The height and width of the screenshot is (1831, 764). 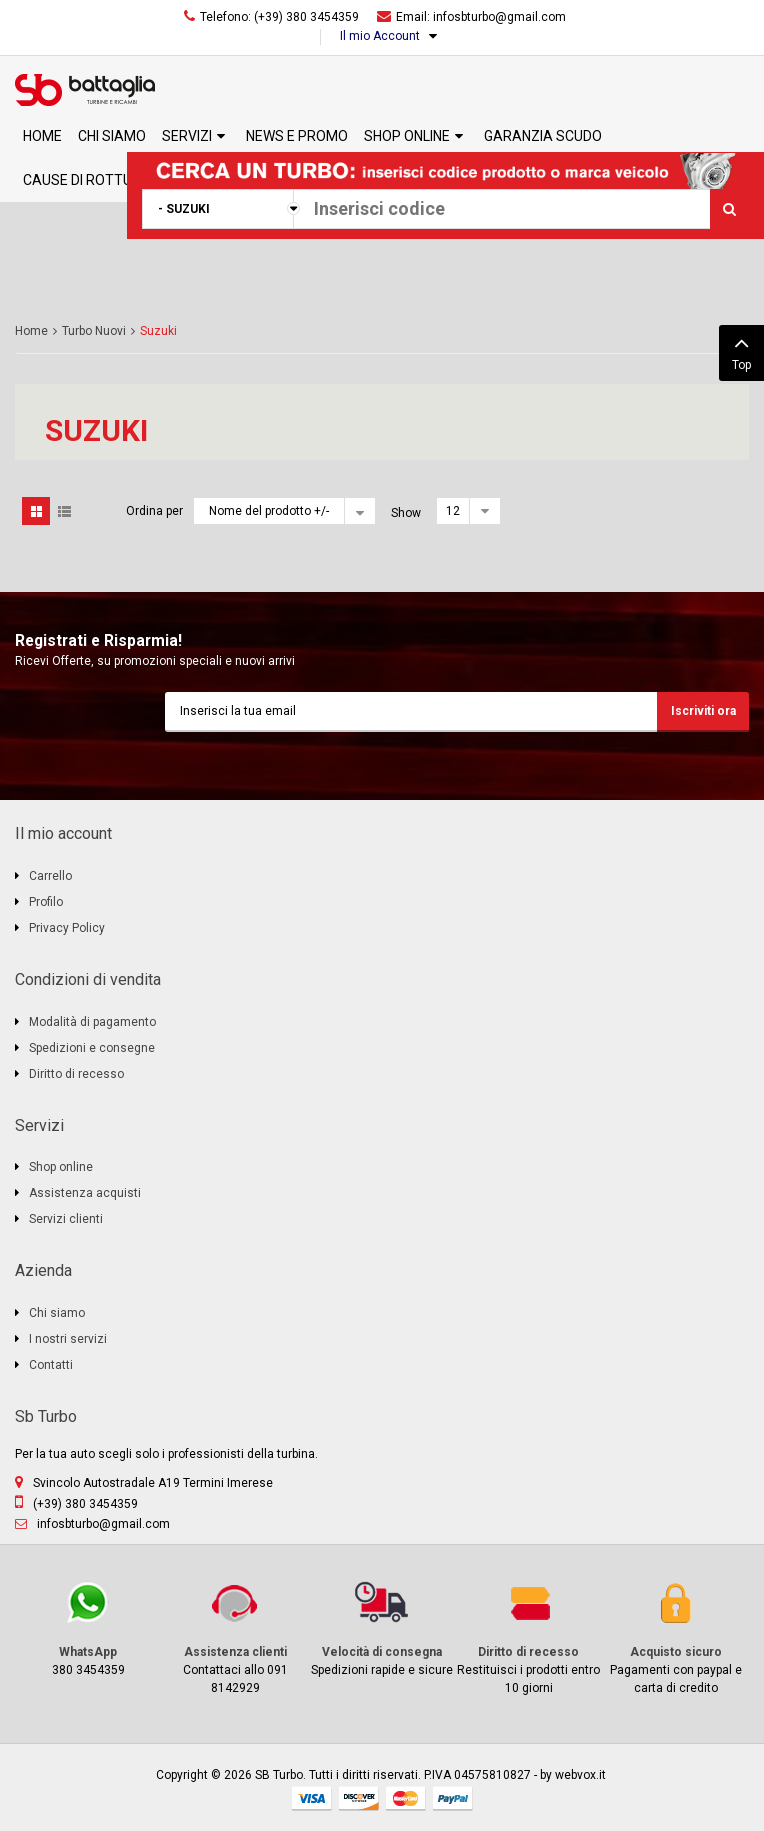 What do you see at coordinates (67, 928) in the screenshot?
I see `Privacy Policy` at bounding box center [67, 928].